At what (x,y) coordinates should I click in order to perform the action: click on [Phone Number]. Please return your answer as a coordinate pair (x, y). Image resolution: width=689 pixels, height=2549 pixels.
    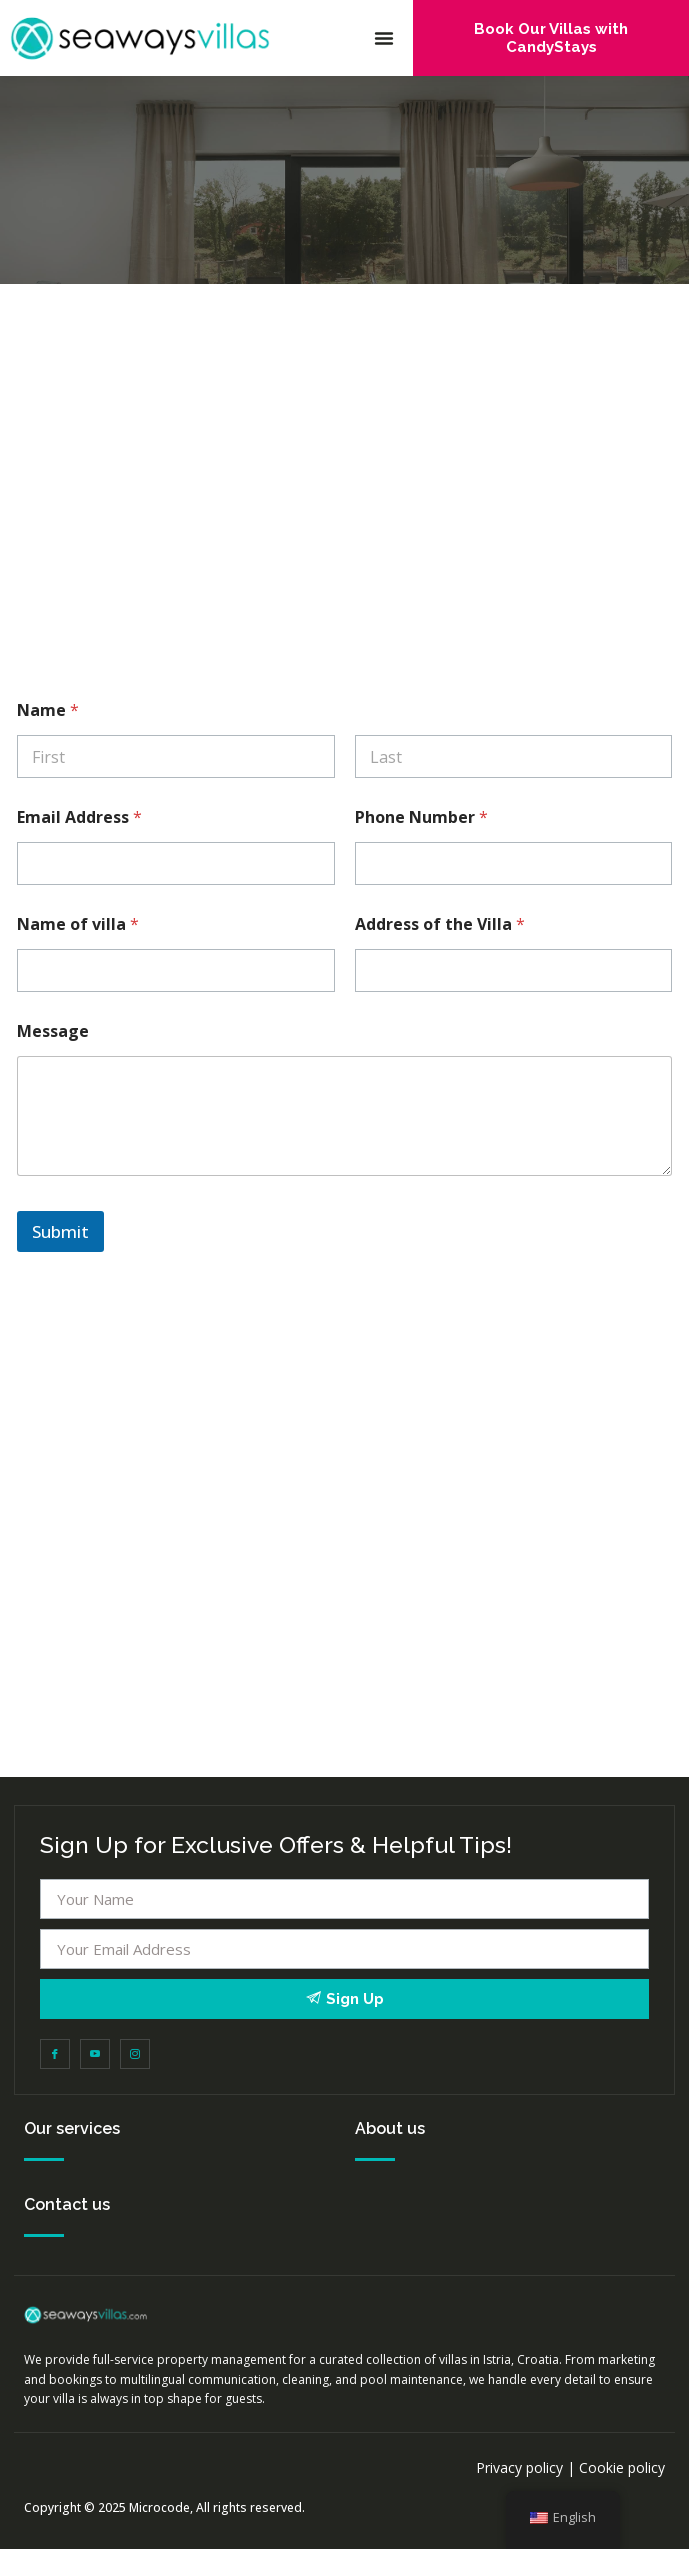
    Looking at the image, I should click on (514, 863).